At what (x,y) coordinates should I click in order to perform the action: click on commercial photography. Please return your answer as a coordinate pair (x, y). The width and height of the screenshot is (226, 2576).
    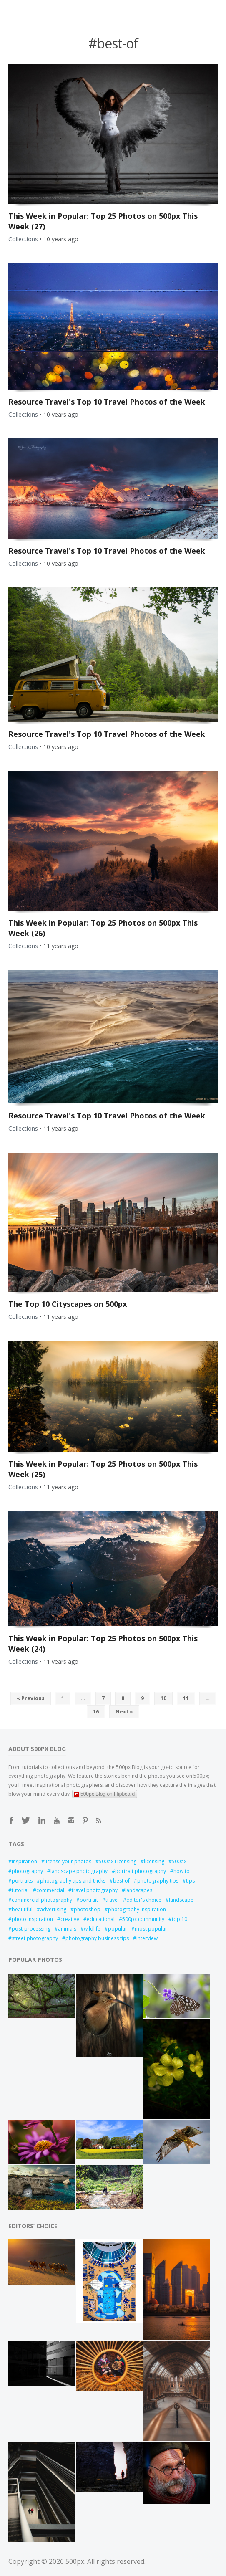
    Looking at the image, I should click on (42, 1899).